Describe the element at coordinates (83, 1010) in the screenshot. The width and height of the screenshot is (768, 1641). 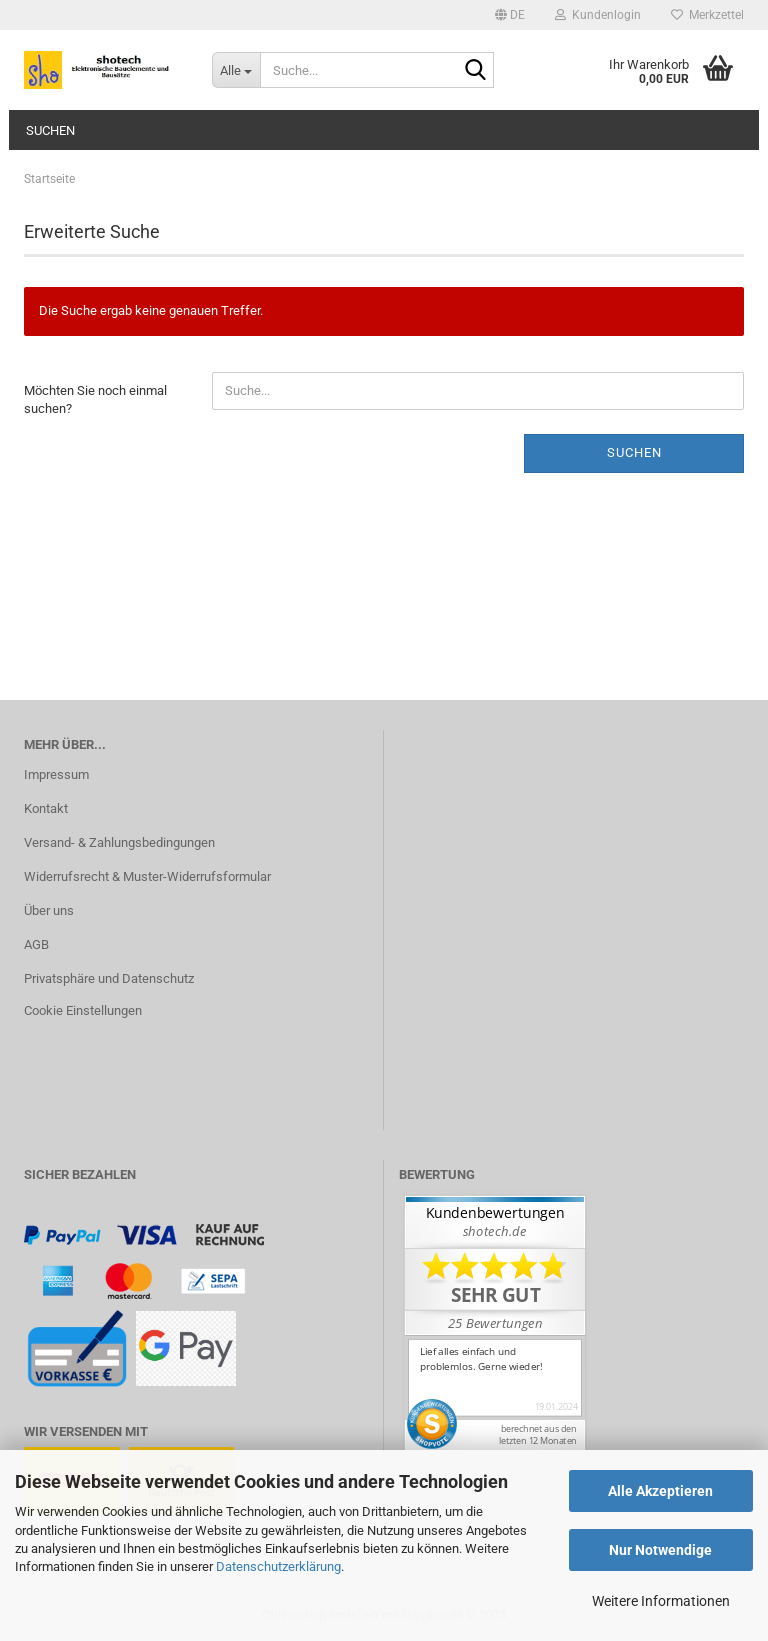
I see `Cookie Einstellungen` at that location.